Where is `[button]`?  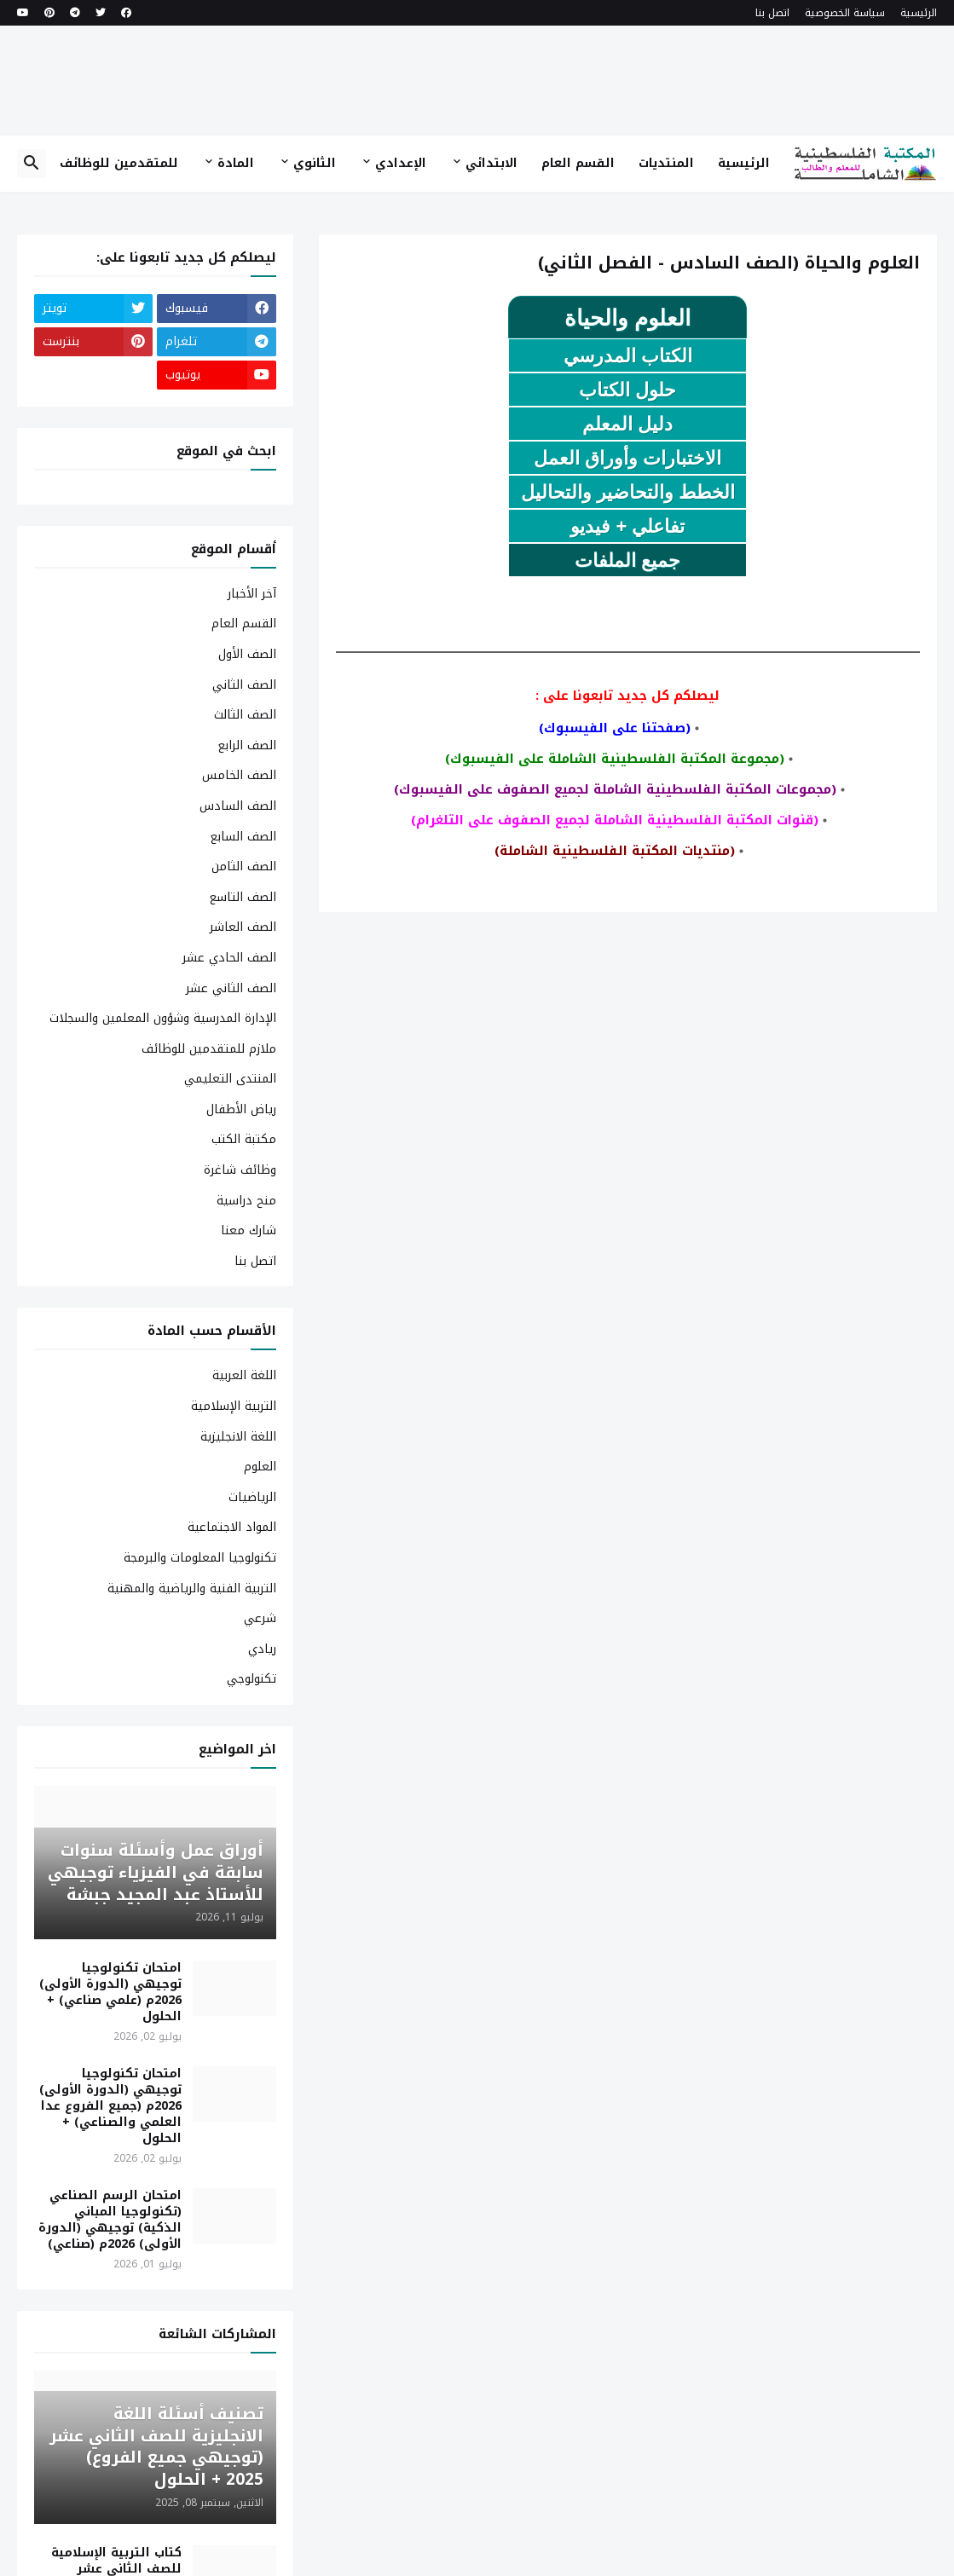 [button] is located at coordinates (31, 163).